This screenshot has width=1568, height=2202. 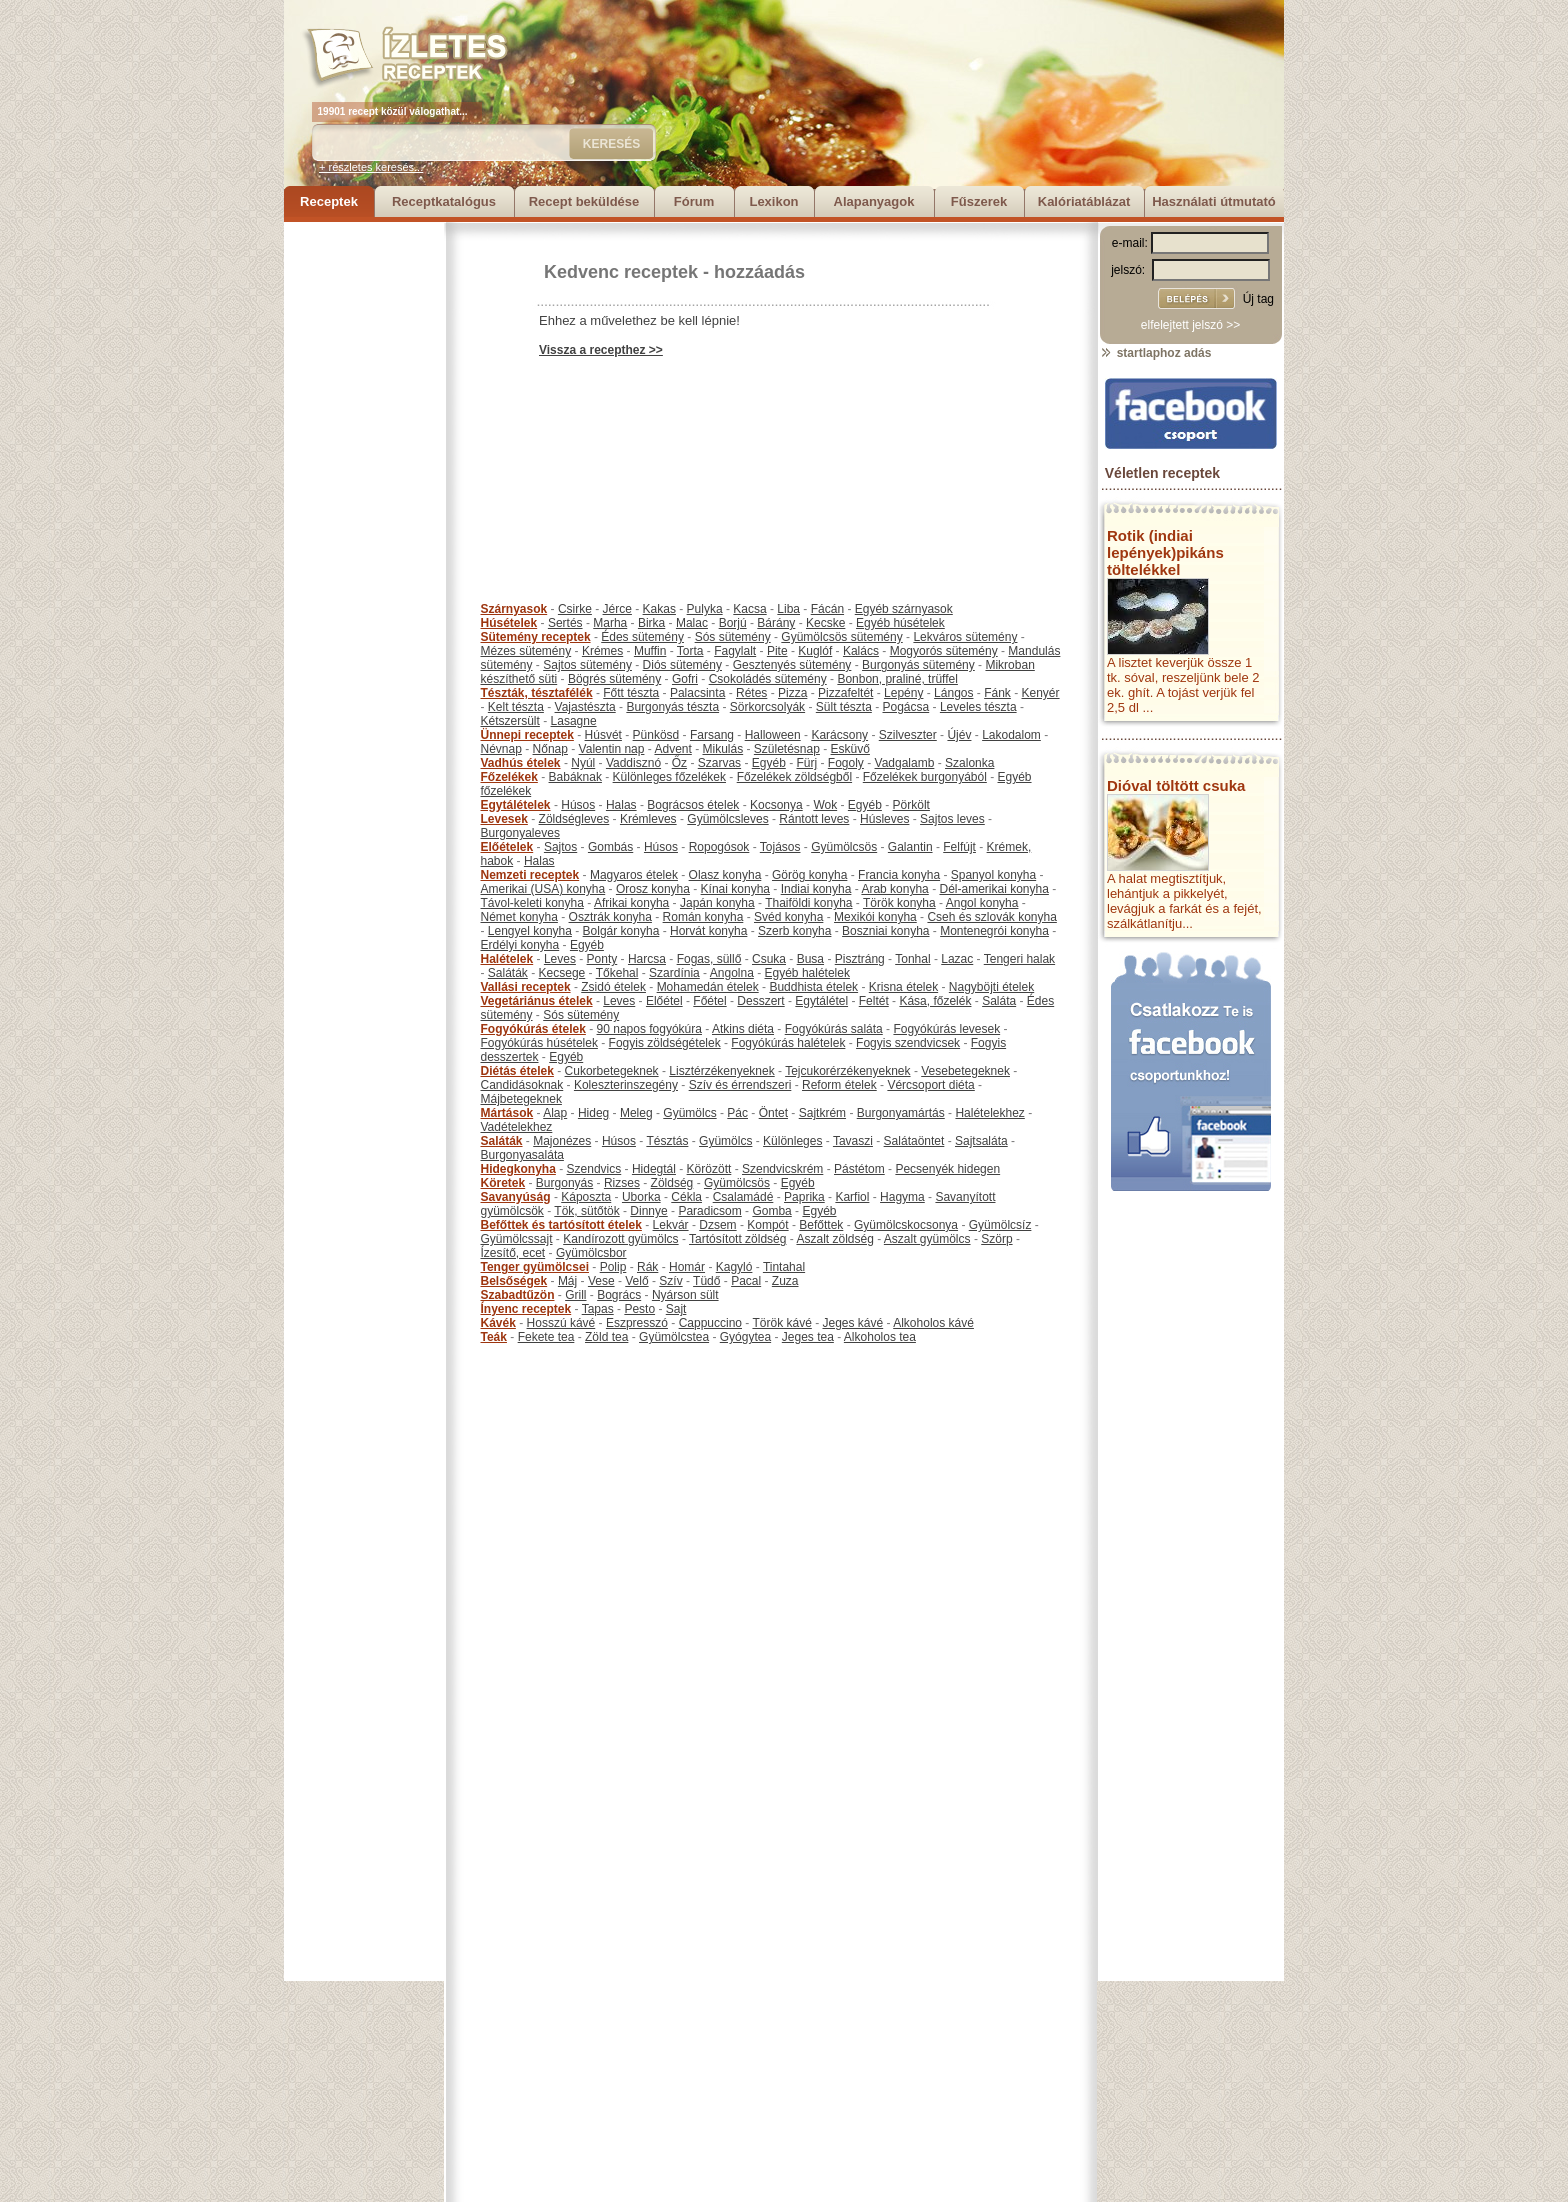 I want to click on Előételek, so click(x=507, y=847).